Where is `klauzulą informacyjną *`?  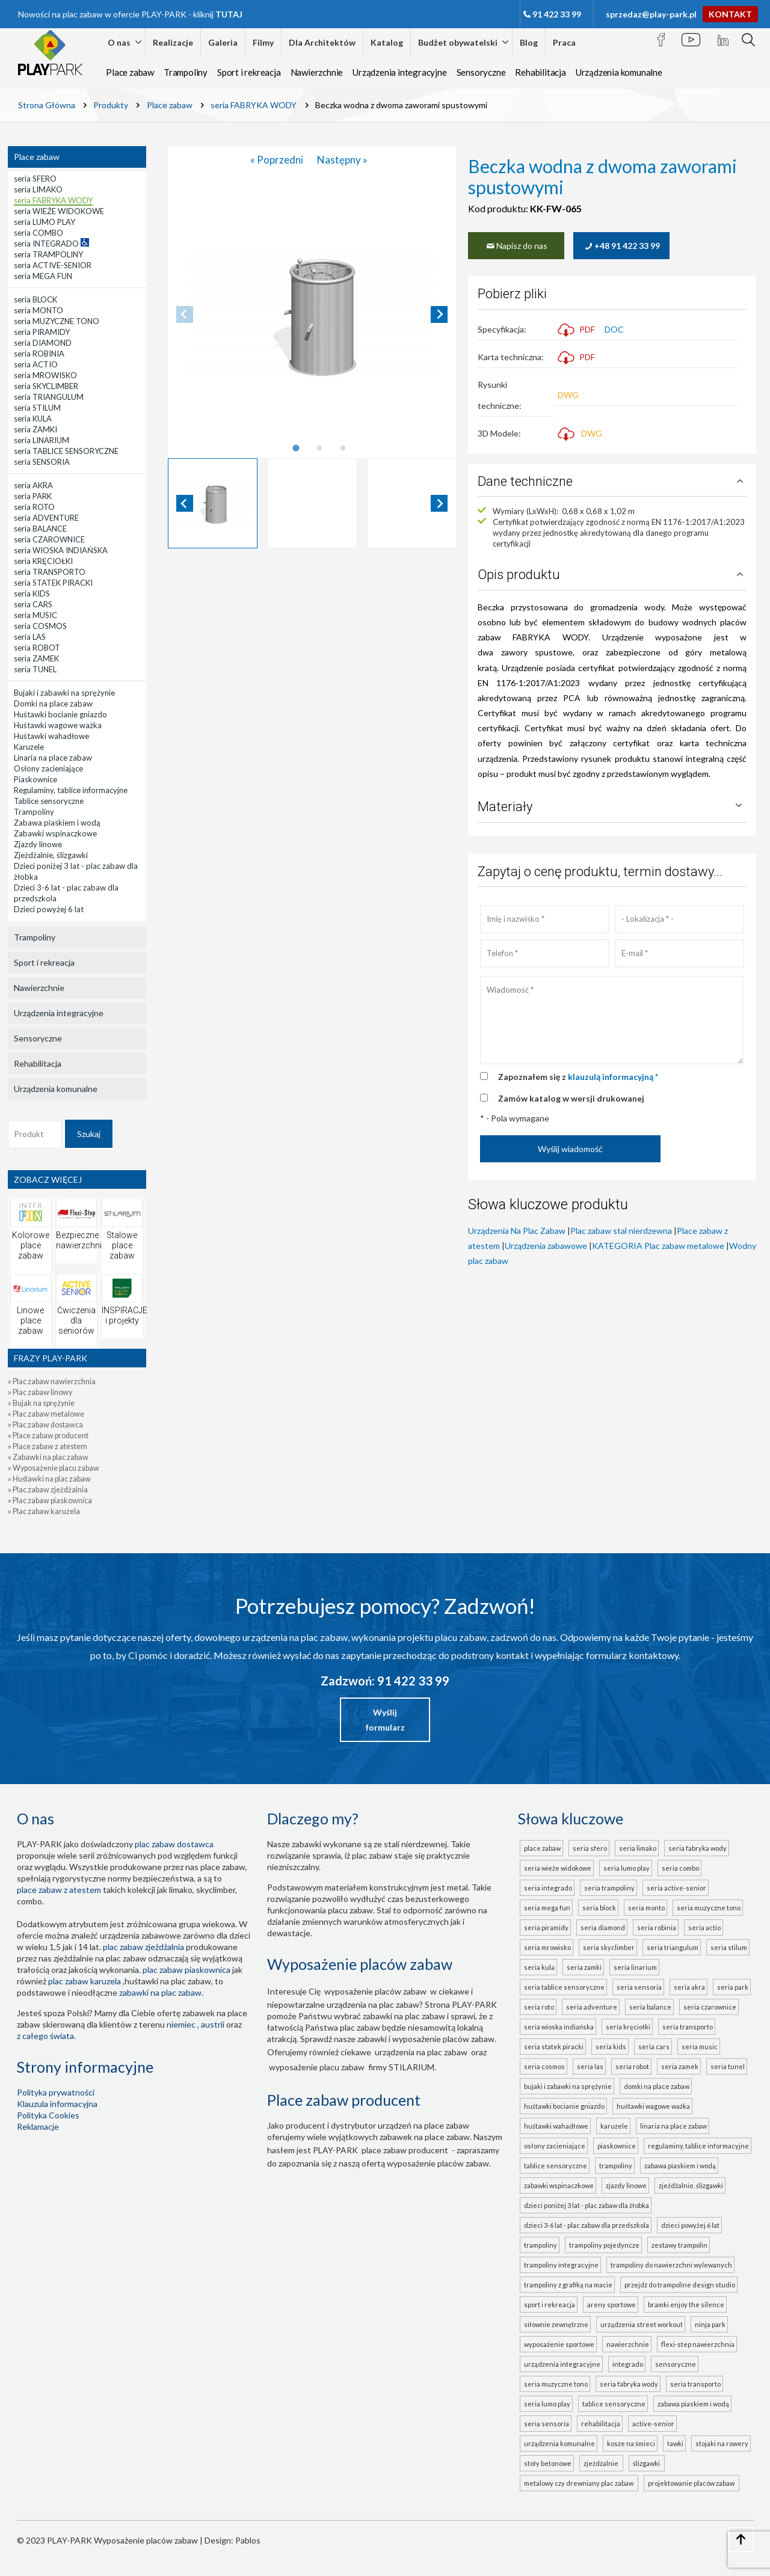 klauzulą informacyjną * is located at coordinates (613, 1077).